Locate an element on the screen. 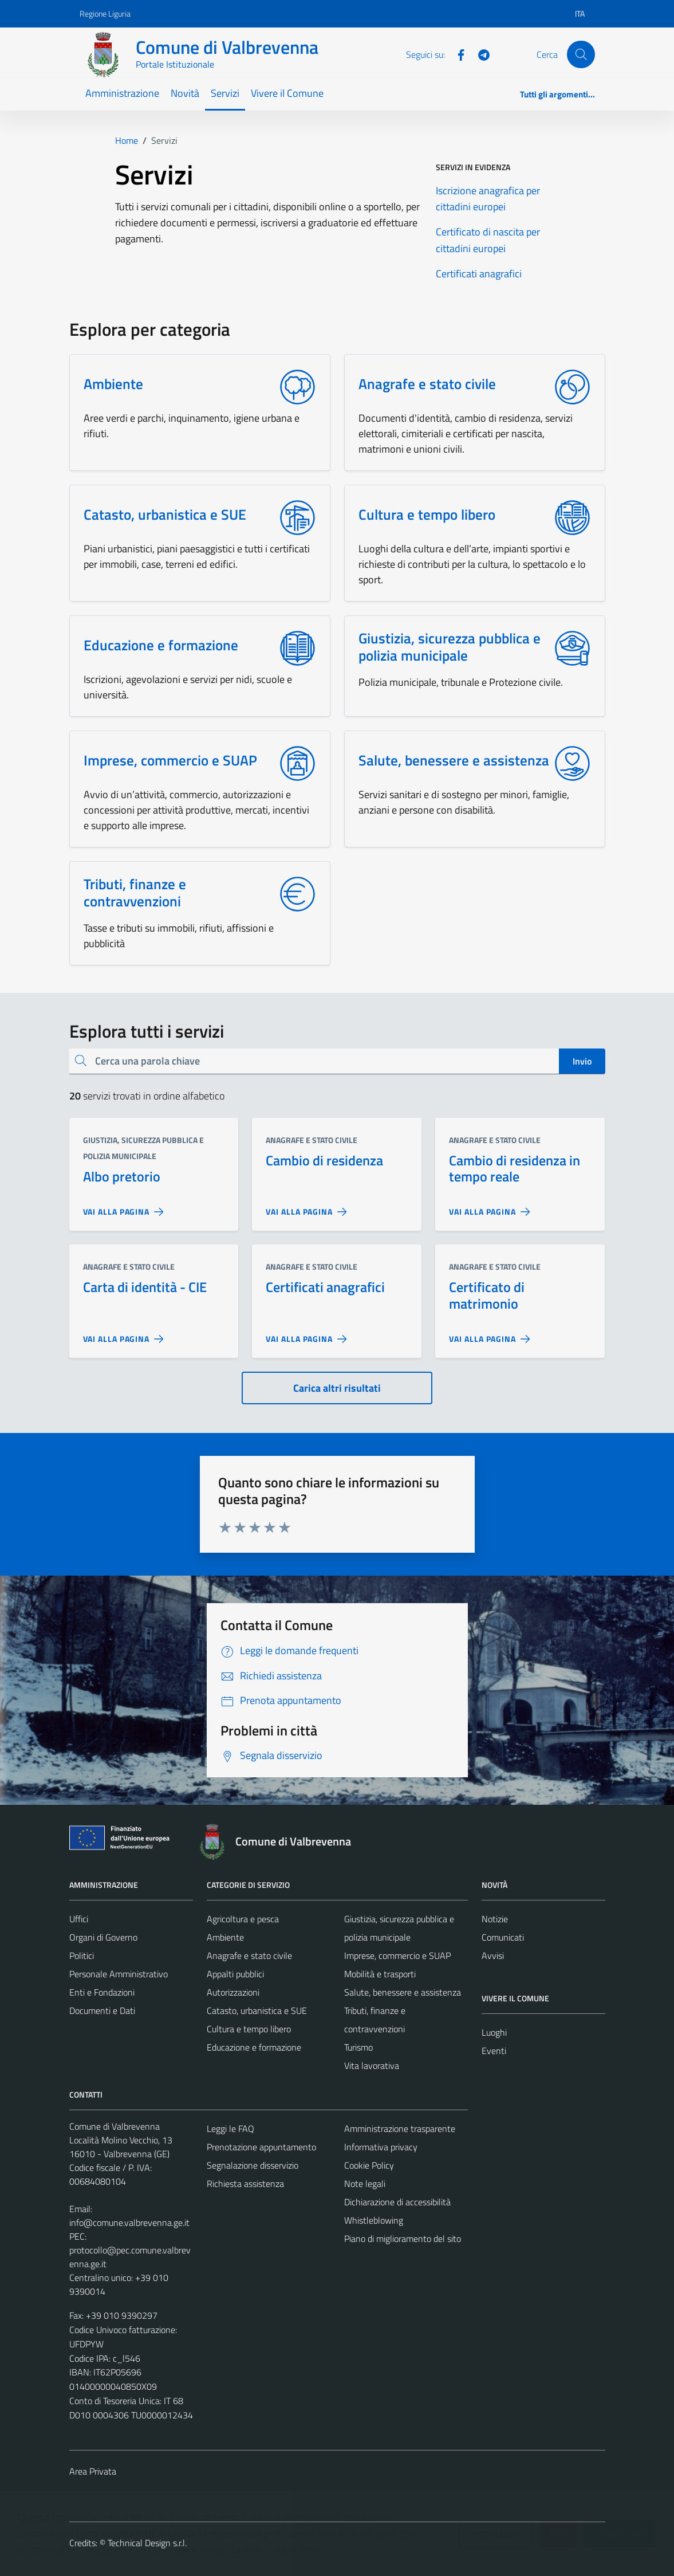 The width and height of the screenshot is (674, 2576). Comunicati is located at coordinates (503, 1937).